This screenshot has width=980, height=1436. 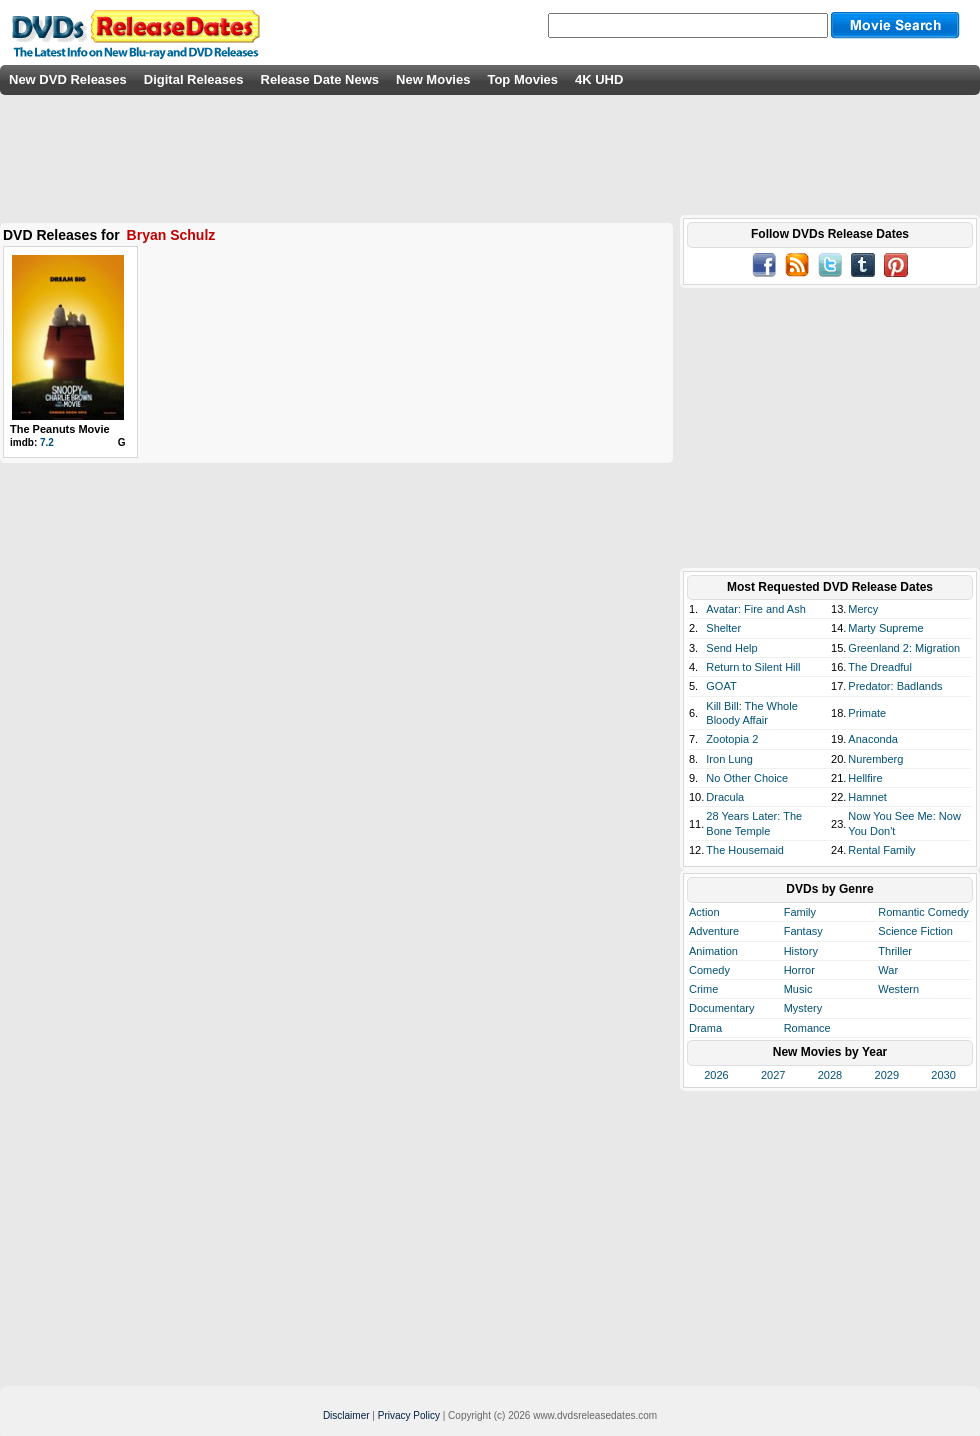 What do you see at coordinates (194, 79) in the screenshot?
I see `Digital Releases` at bounding box center [194, 79].